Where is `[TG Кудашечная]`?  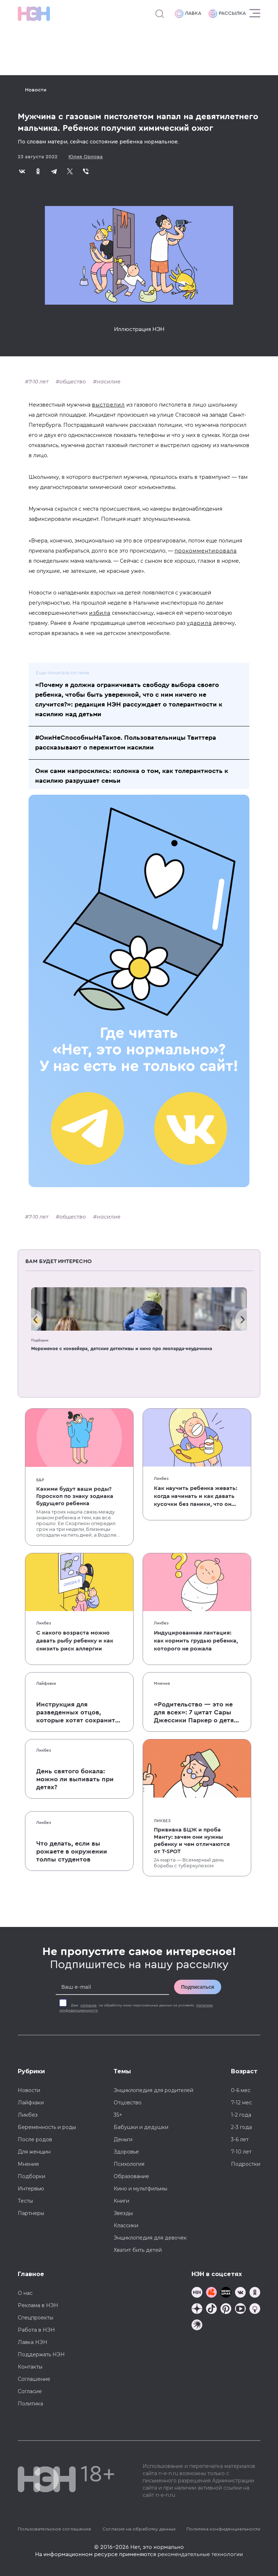
[TG Кудашечная] is located at coordinates (211, 2293).